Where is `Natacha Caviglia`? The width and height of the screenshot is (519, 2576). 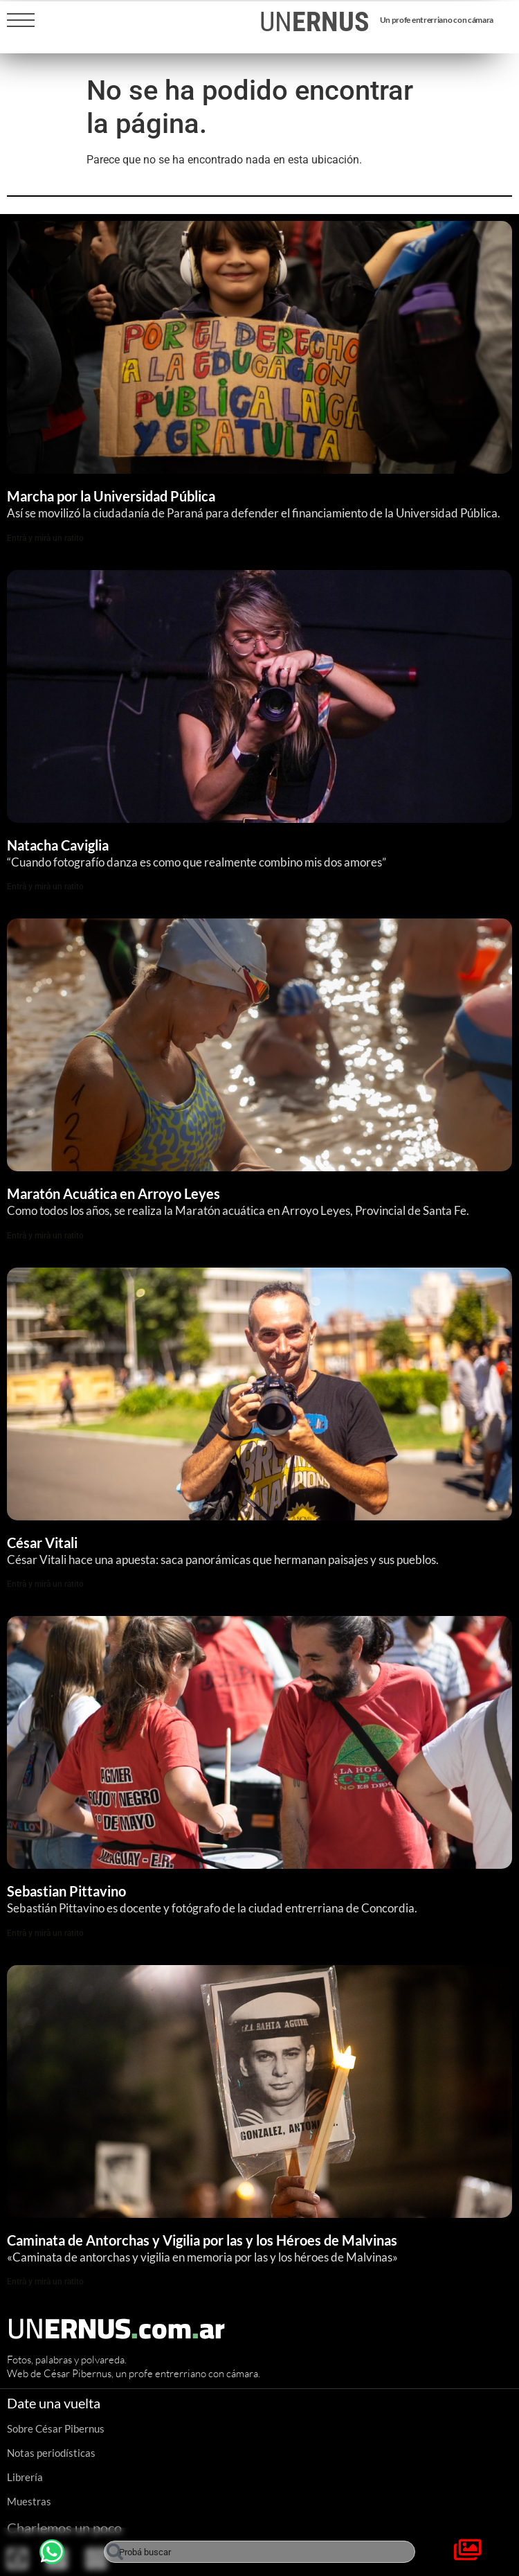
Natacha Caviglia is located at coordinates (58, 845).